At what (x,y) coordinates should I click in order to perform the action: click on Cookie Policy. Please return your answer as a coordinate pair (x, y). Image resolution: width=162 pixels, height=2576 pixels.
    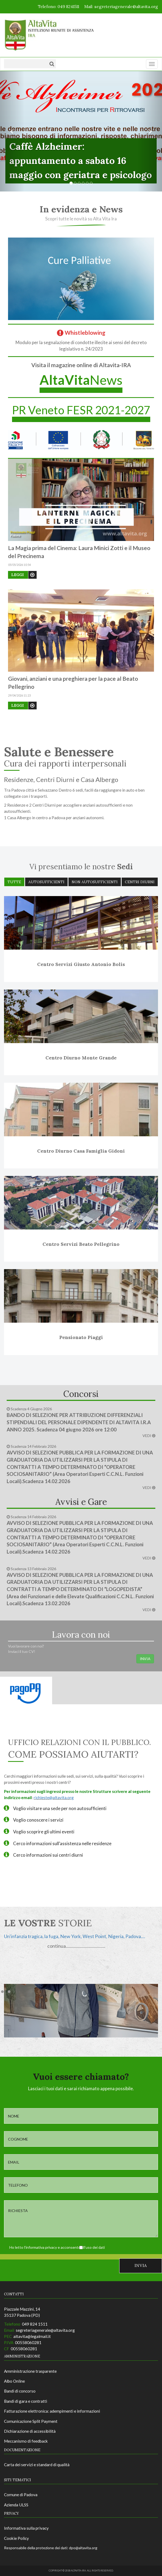
    Looking at the image, I should click on (16, 2538).